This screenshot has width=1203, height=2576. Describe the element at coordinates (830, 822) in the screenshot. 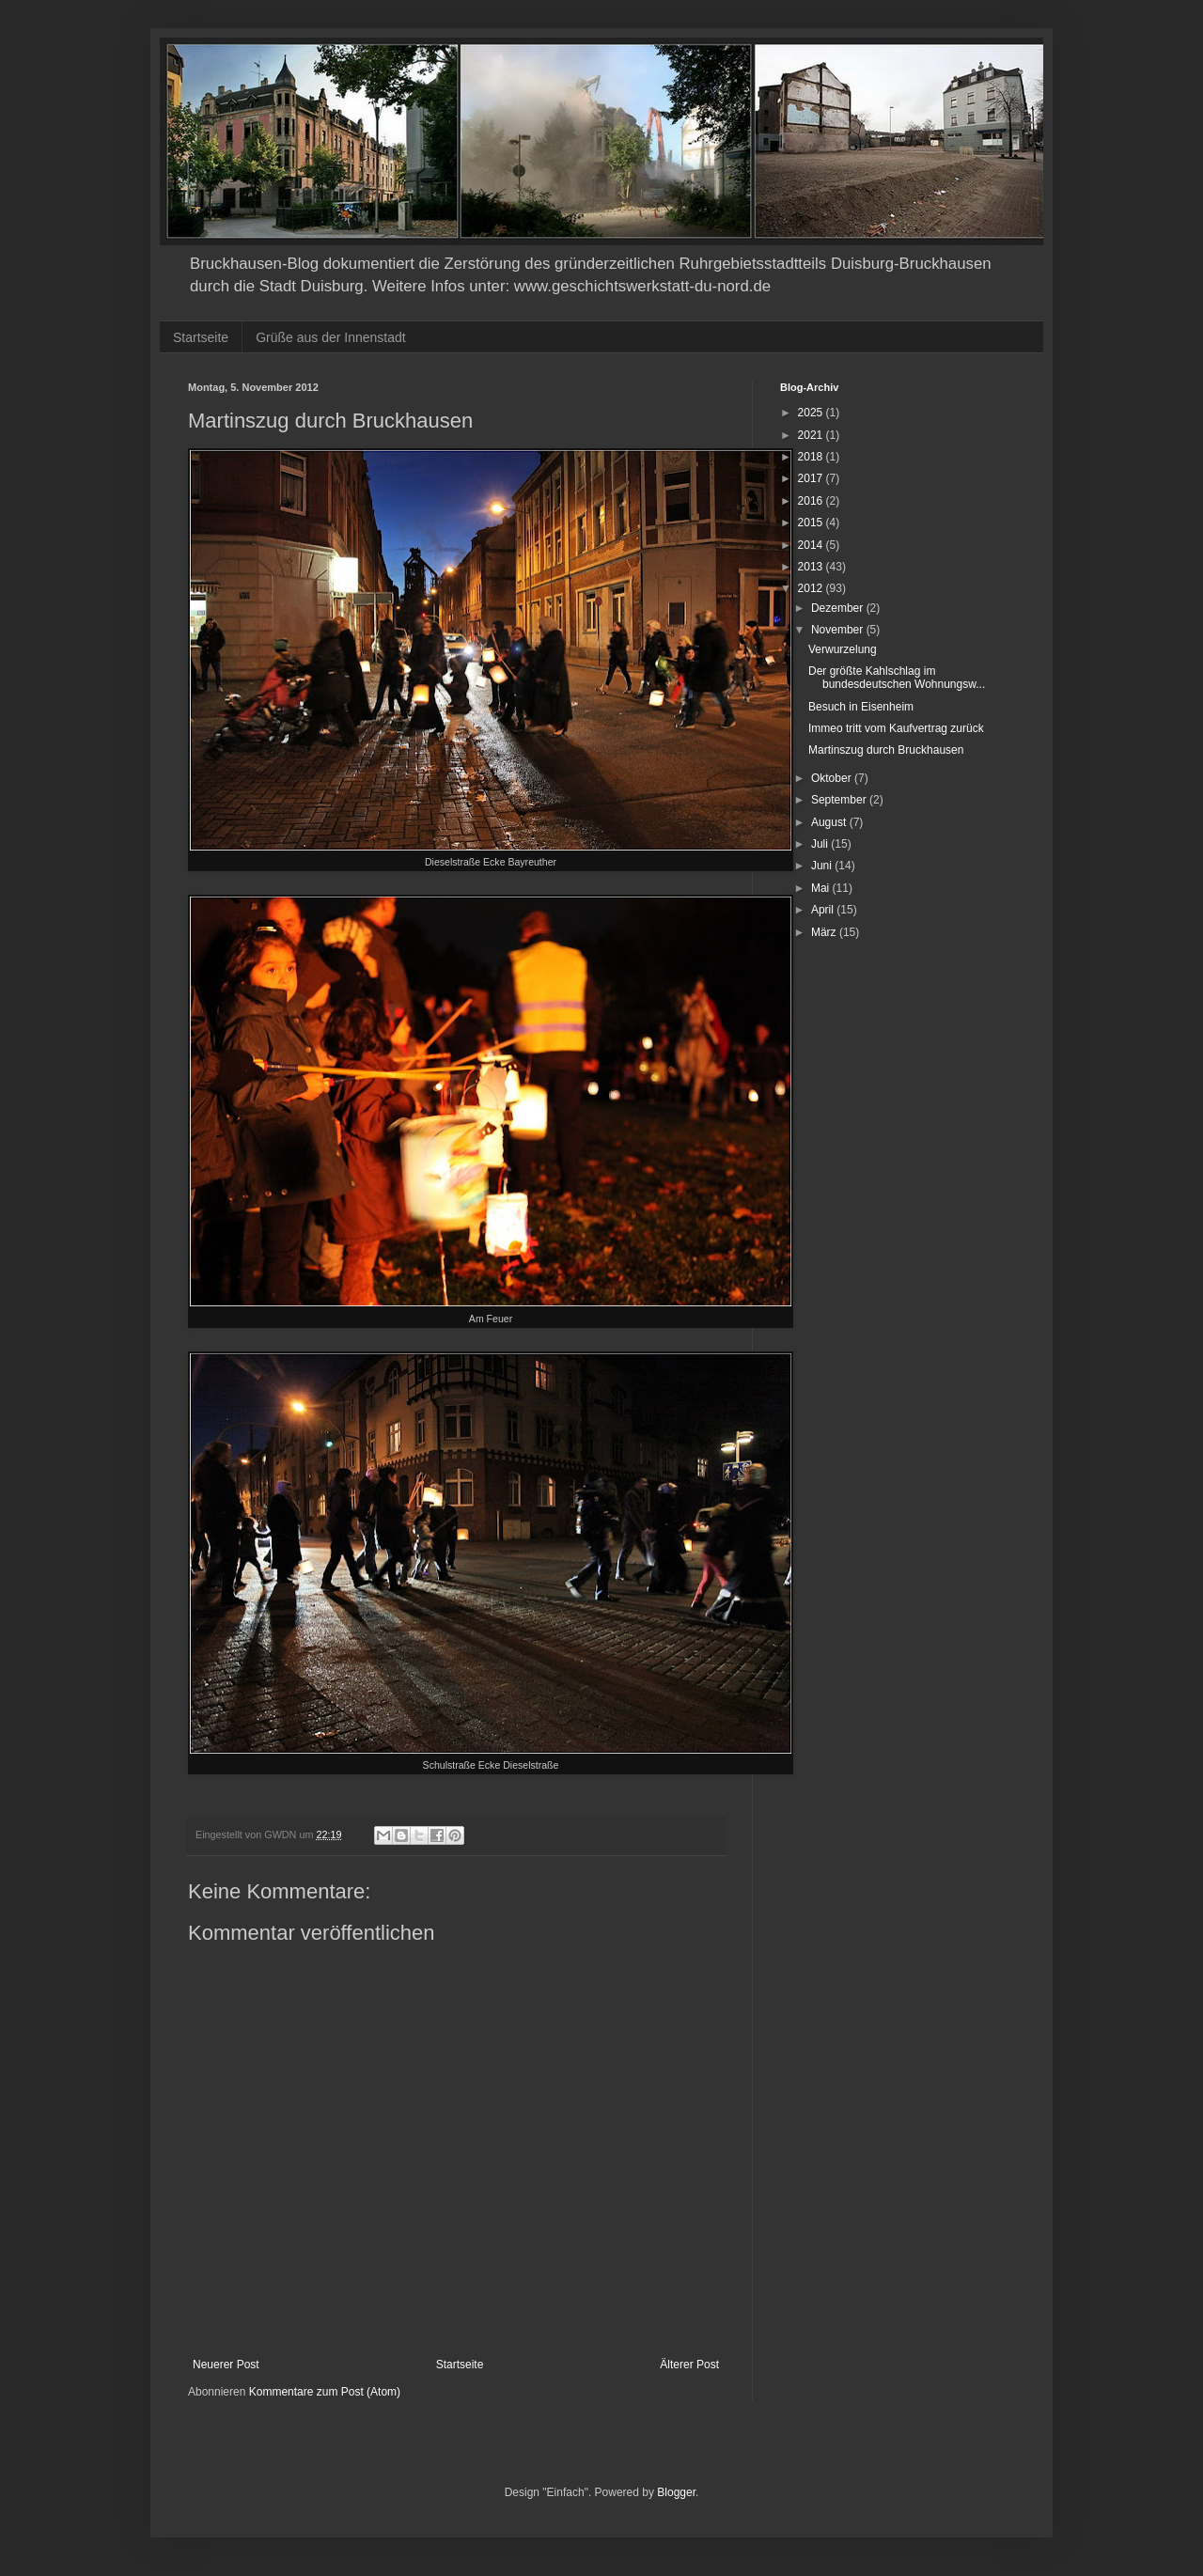

I see `August` at that location.